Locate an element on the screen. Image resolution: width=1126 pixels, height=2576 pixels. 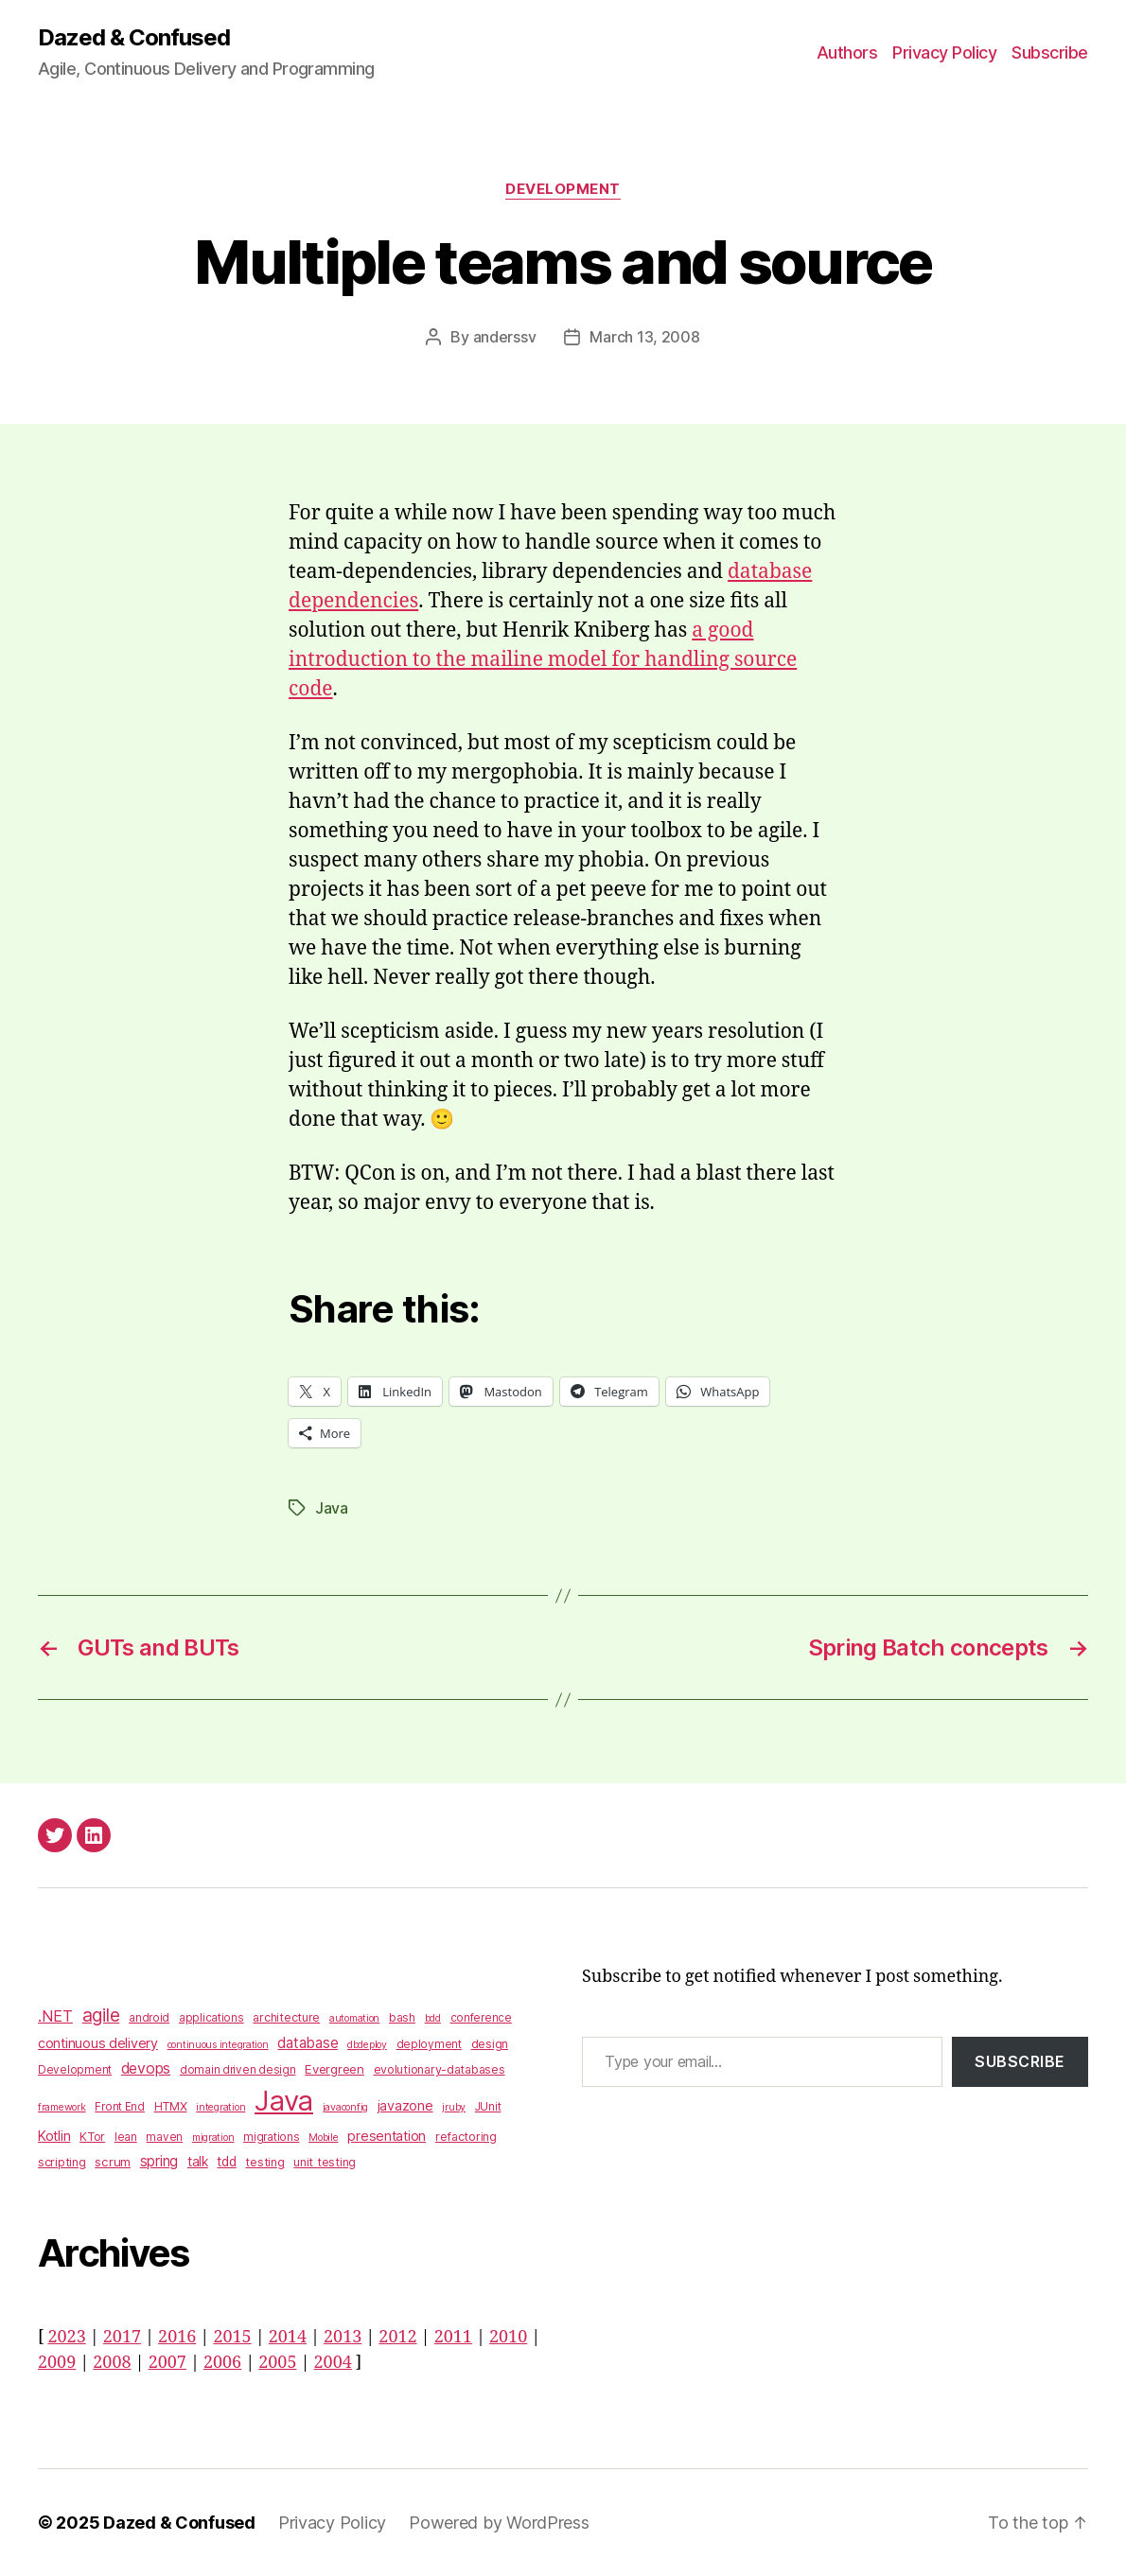
tdd [tdd (6 items)] is located at coordinates (226, 2161).